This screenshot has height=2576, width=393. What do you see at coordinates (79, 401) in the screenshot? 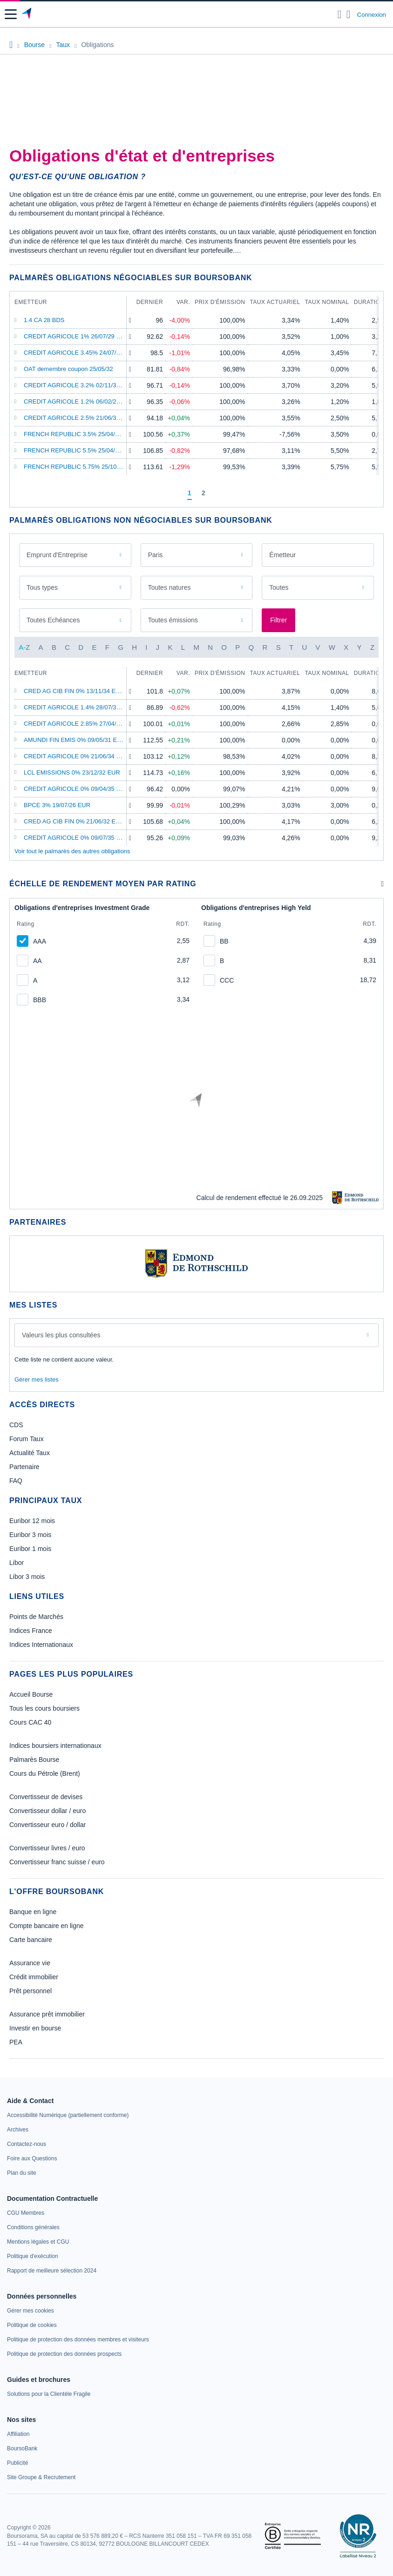
I see `CREDIT AGRICOLE 1.2% 06/02/28 EUR` at bounding box center [79, 401].